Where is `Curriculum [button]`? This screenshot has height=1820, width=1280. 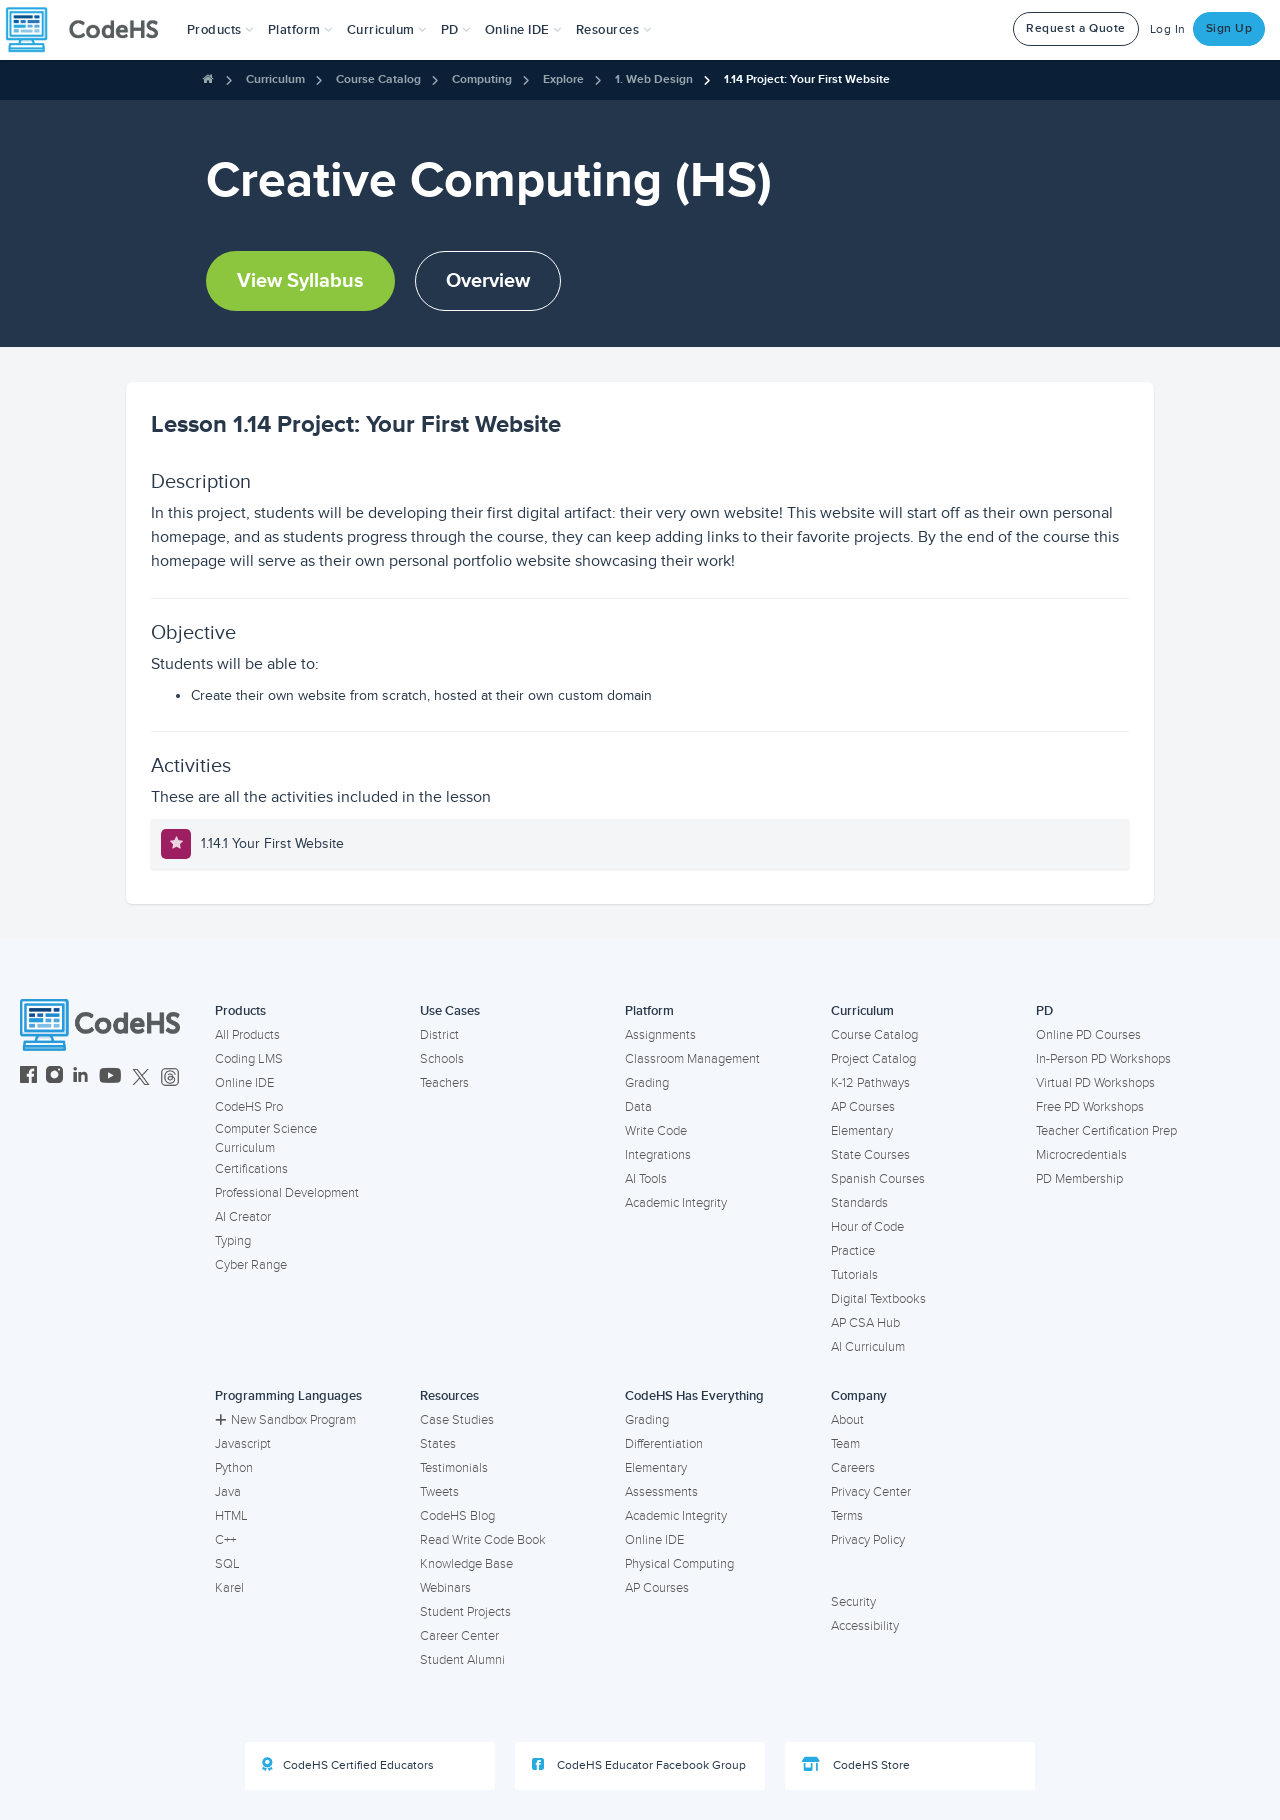 Curriculum [button] is located at coordinates (387, 30).